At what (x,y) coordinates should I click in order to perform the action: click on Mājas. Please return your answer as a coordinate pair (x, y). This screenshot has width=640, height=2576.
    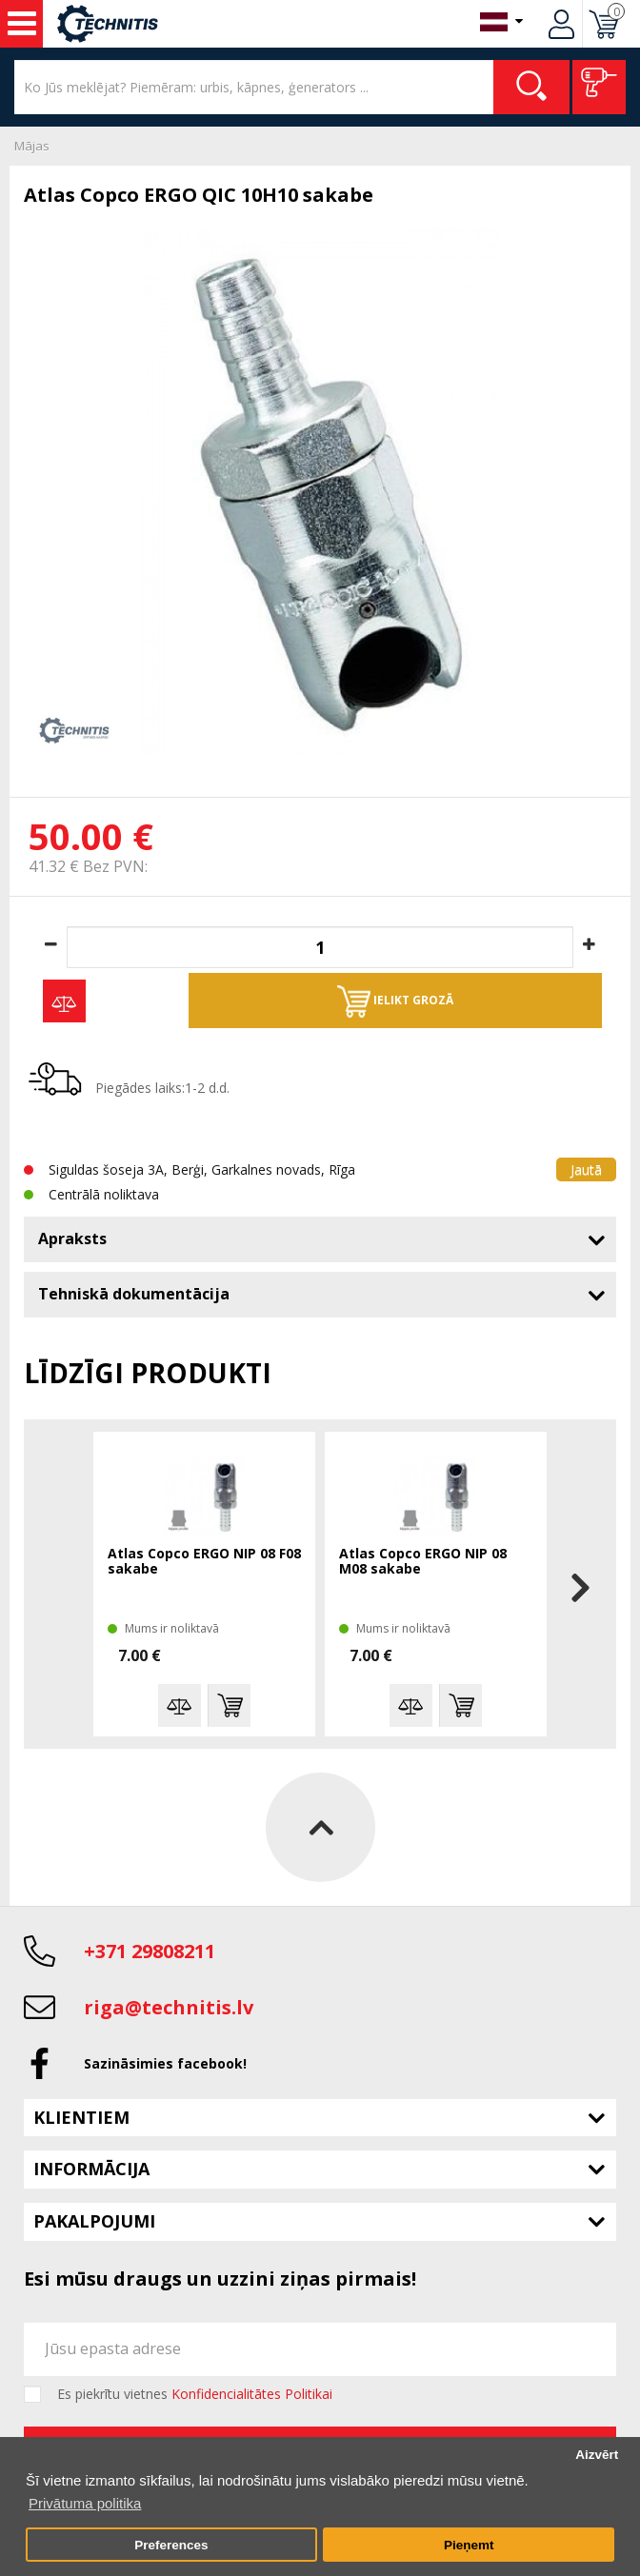
    Looking at the image, I should click on (32, 145).